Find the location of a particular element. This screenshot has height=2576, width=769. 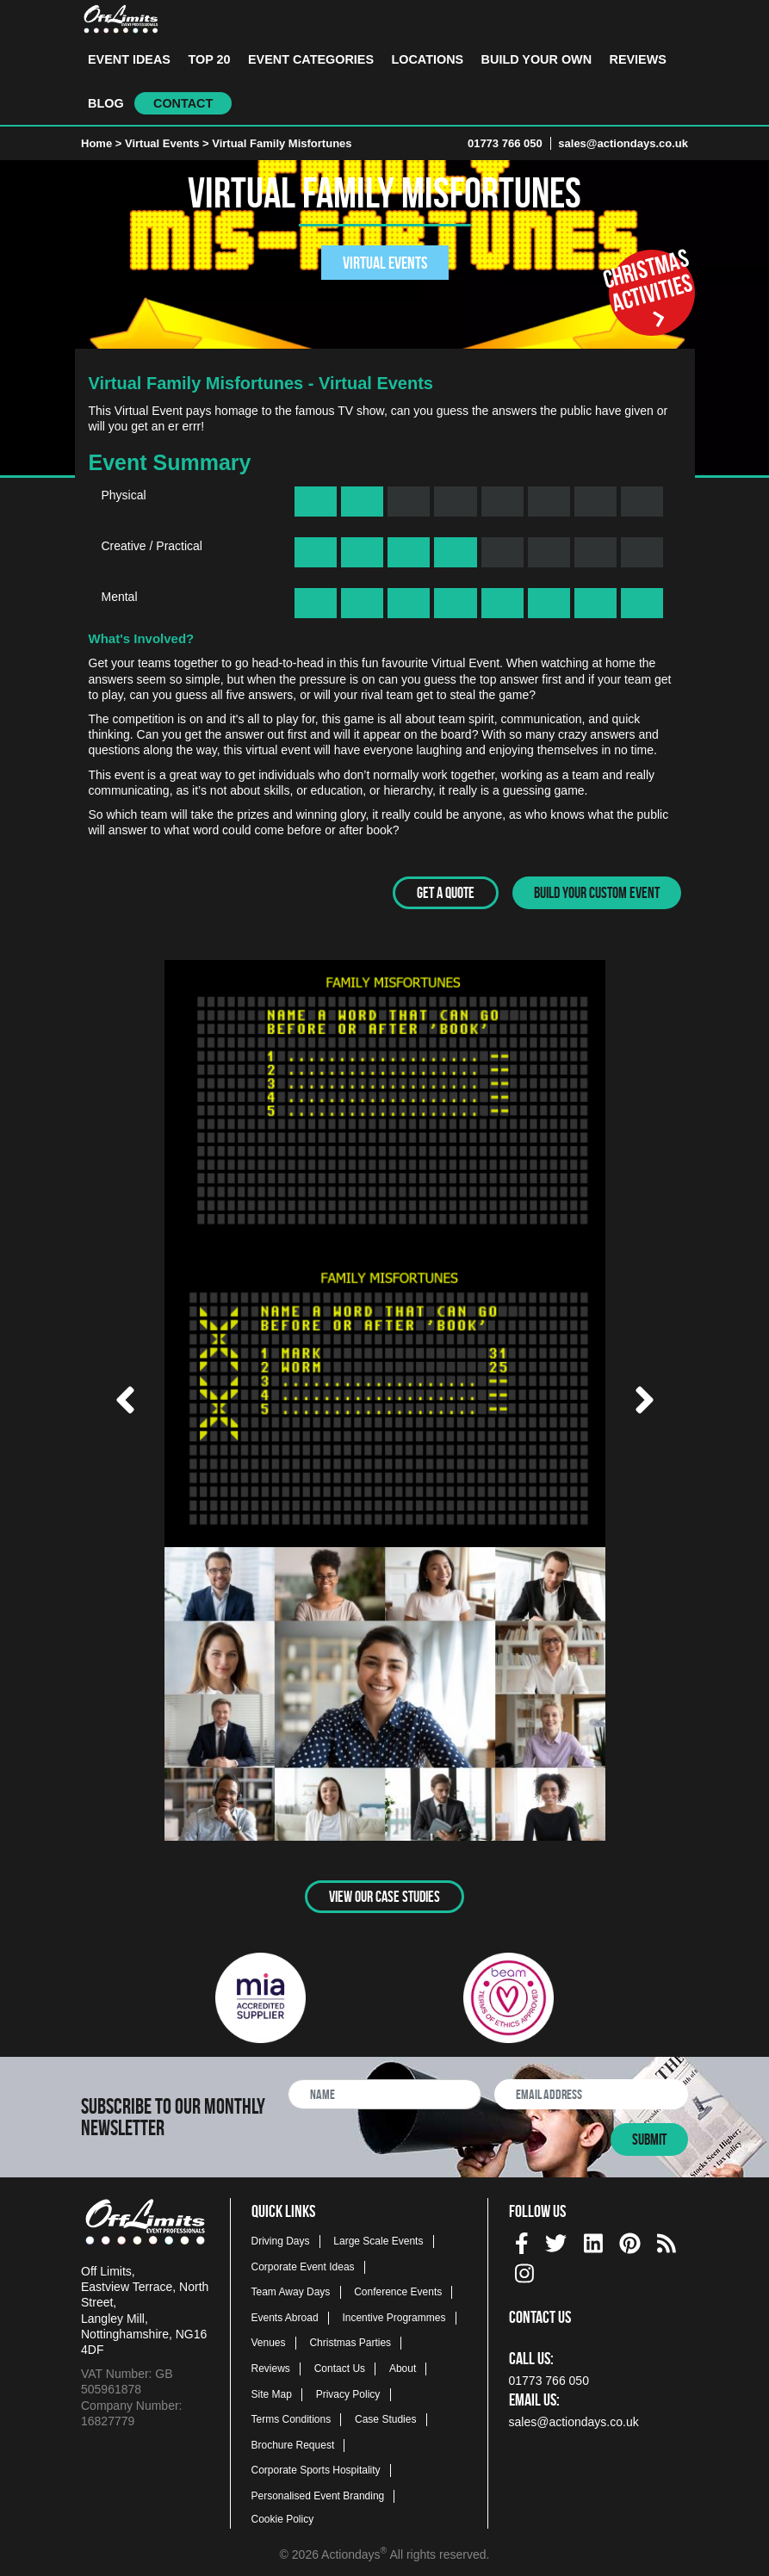

[pinterest social platform] is located at coordinates (630, 2236).